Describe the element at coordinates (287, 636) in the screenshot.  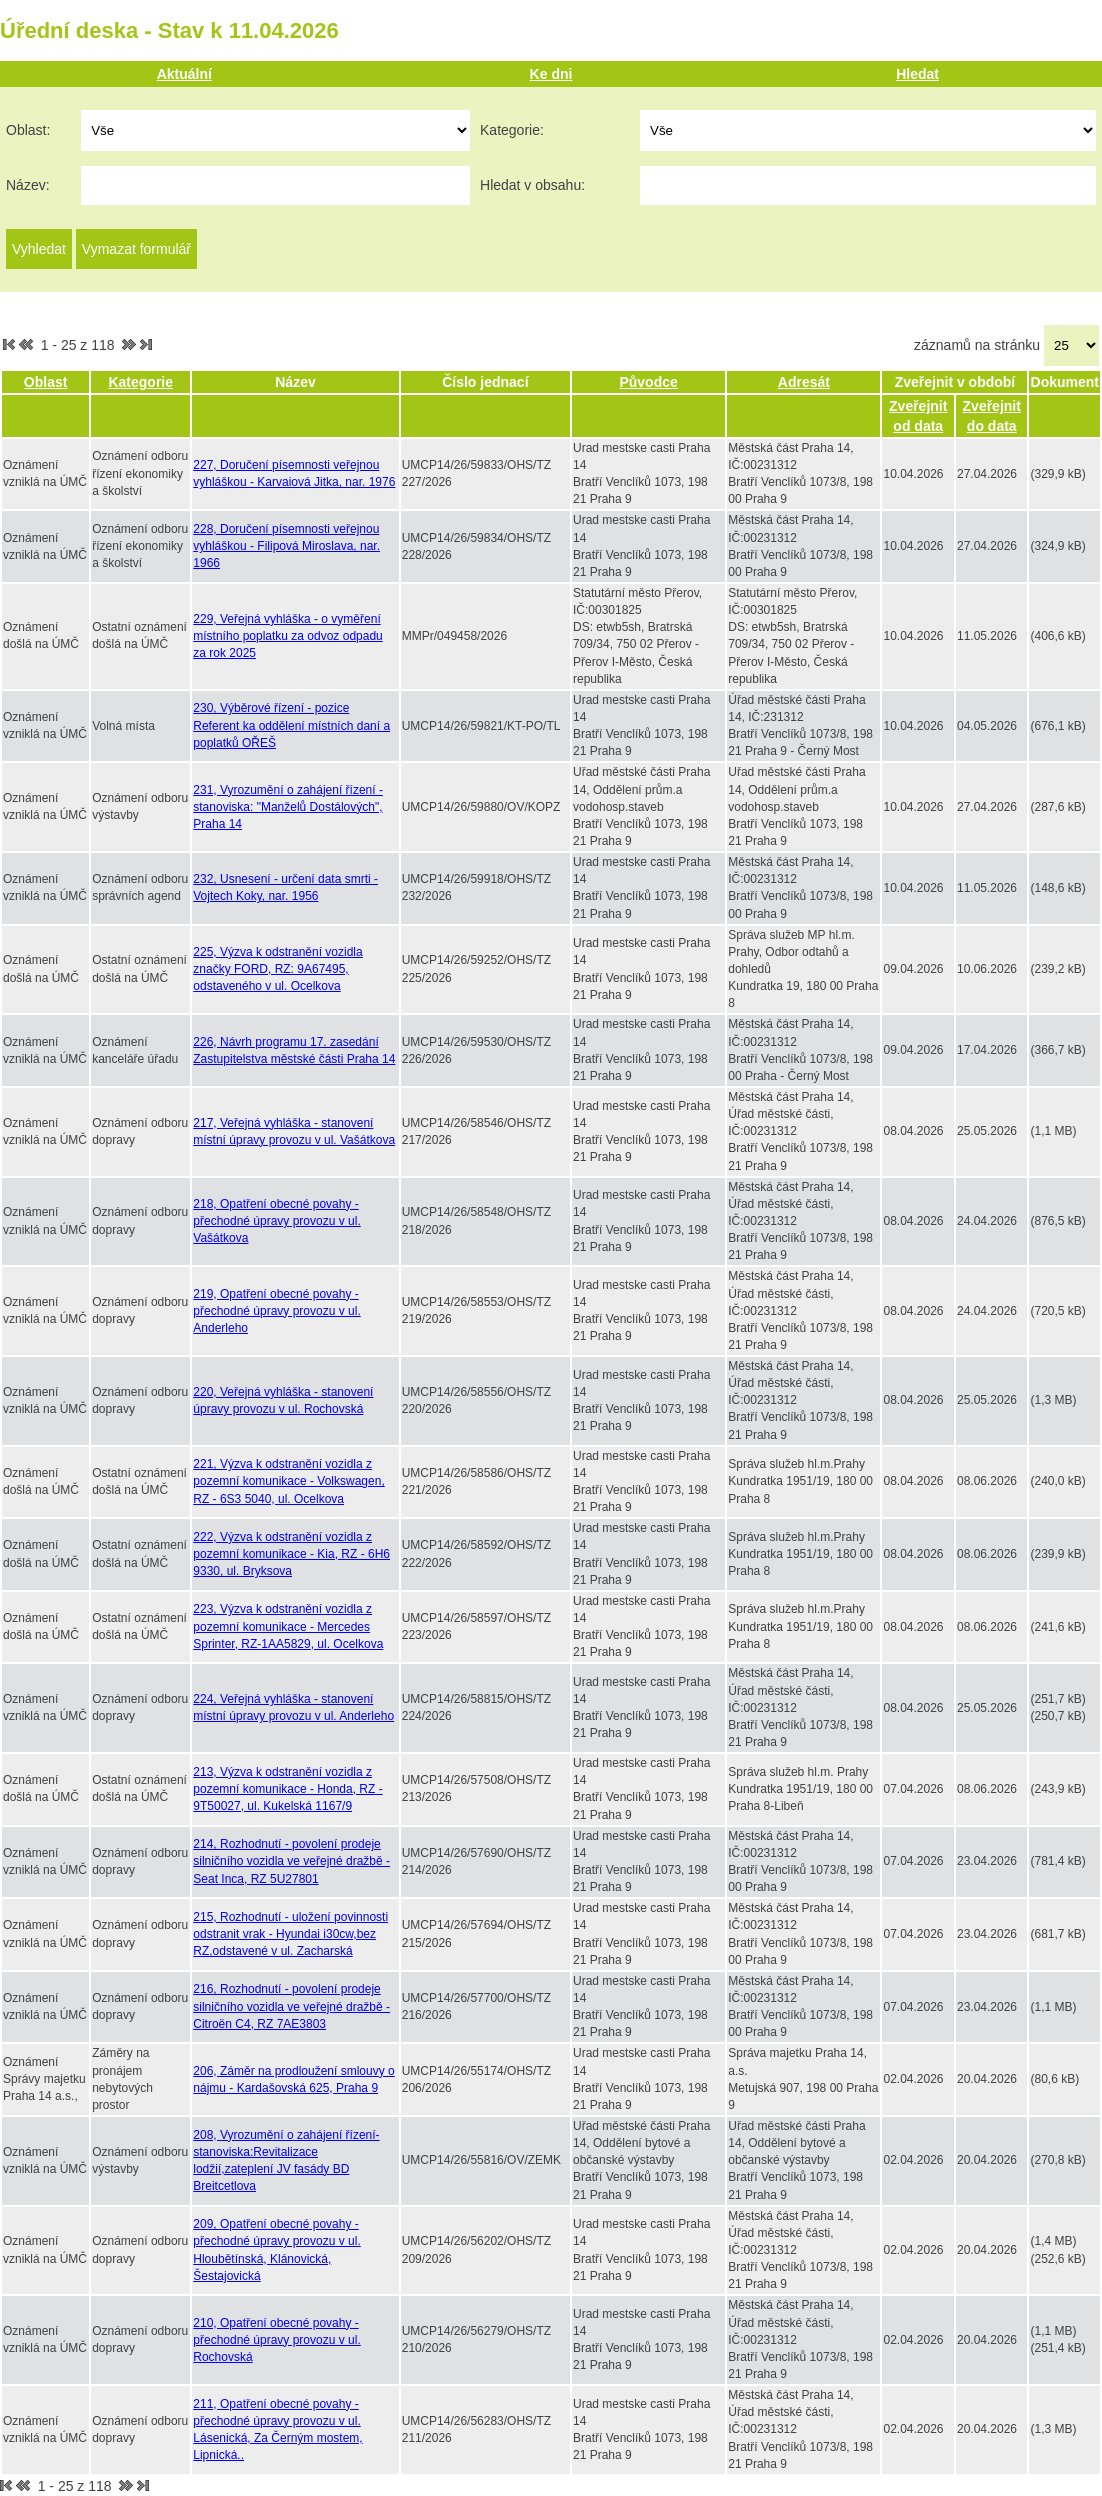
I see `229, Veřejná vyhláška - o vyměření místního poplatku za odvoz odpadu za rok 2025` at that location.